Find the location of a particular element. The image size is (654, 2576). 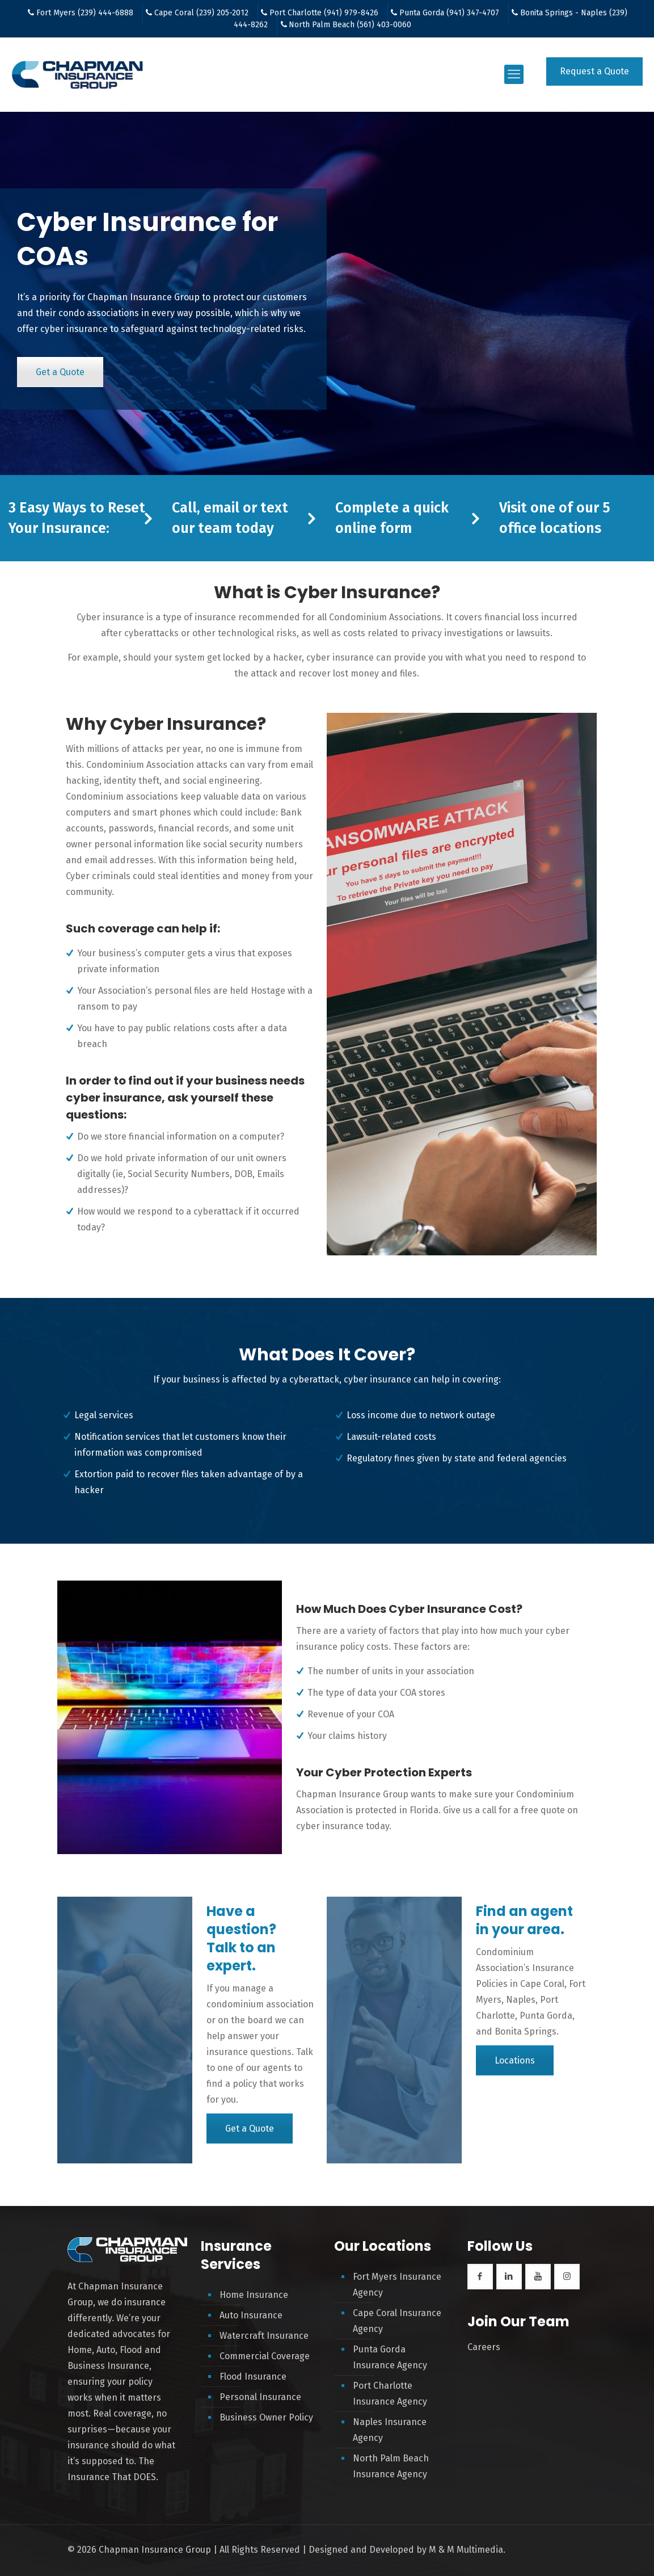

Request a Quote is located at coordinates (594, 71).